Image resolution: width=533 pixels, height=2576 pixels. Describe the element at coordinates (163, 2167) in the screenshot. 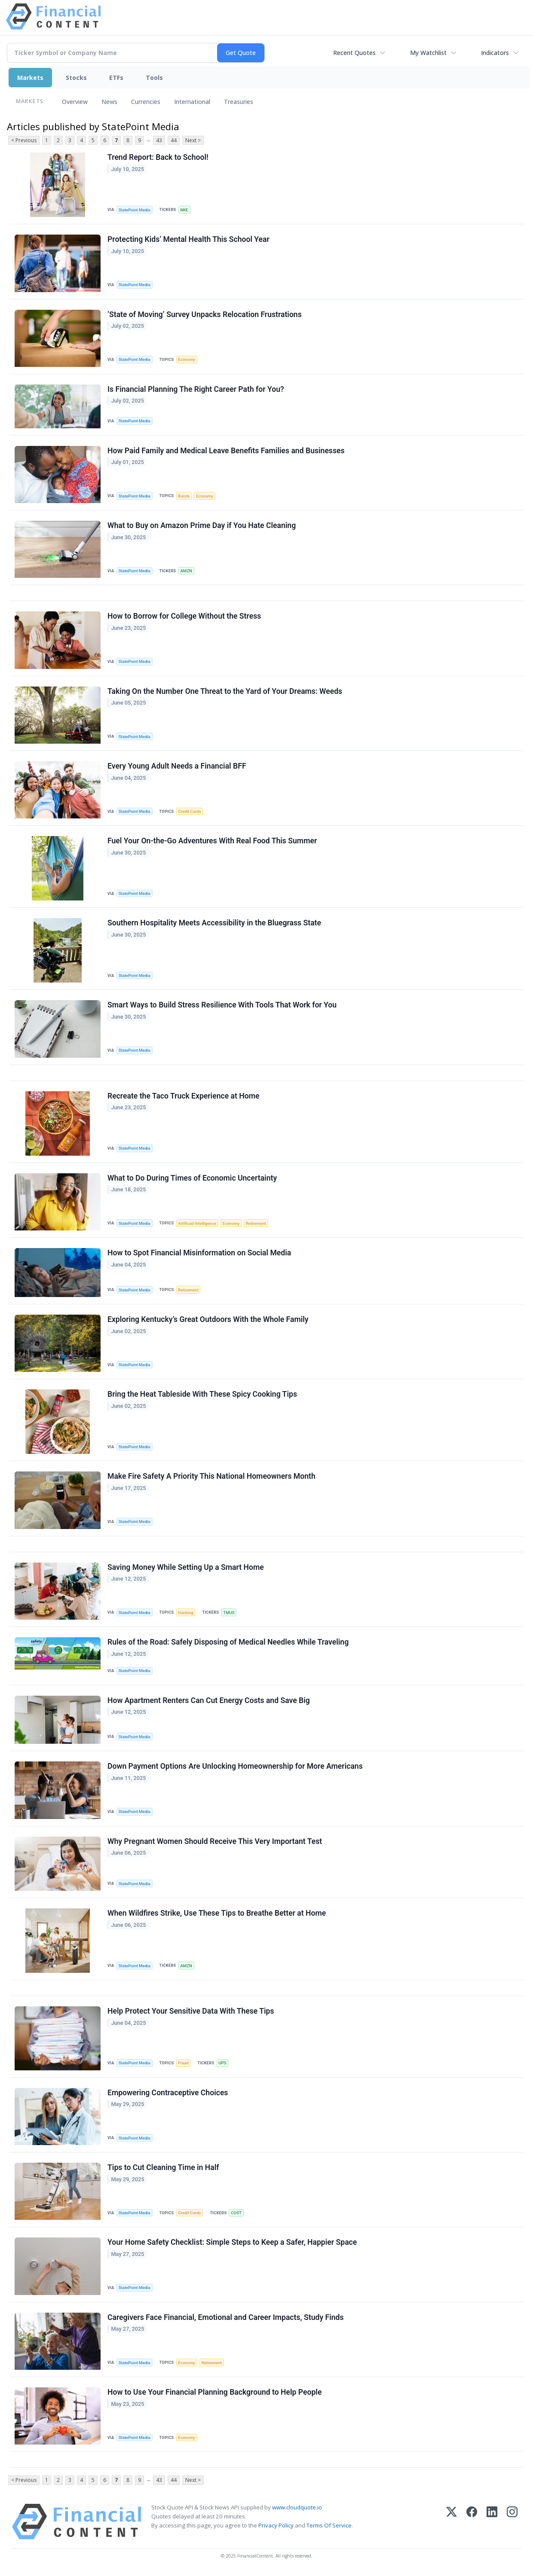

I see `Tips to Cut Cleaning Time in Half` at that location.